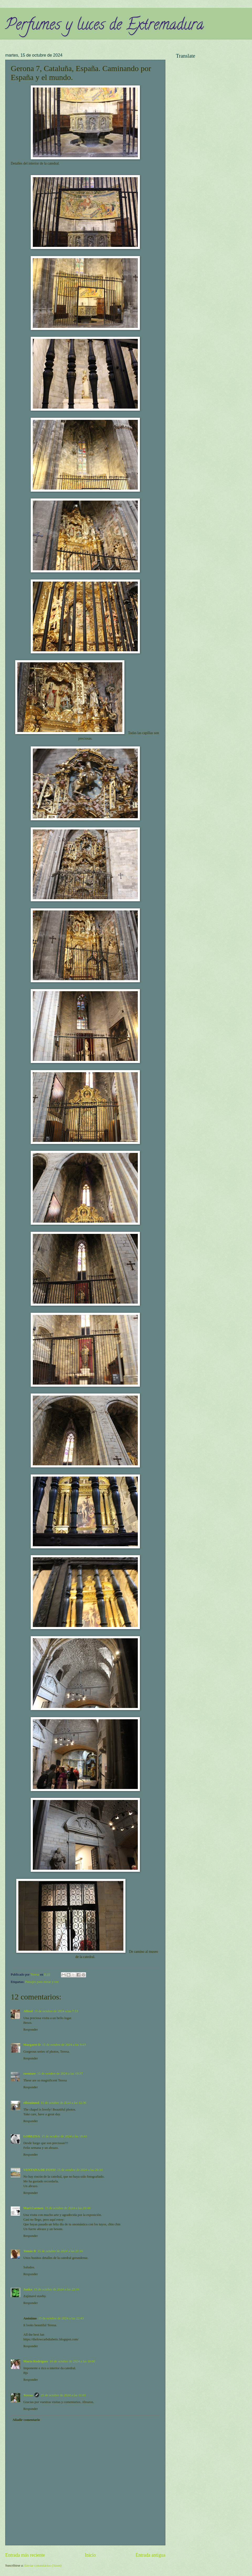 This screenshot has width=252, height=2576. What do you see at coordinates (60, 2251) in the screenshot?
I see `15 de octubre de 2024 a las 21:16` at bounding box center [60, 2251].